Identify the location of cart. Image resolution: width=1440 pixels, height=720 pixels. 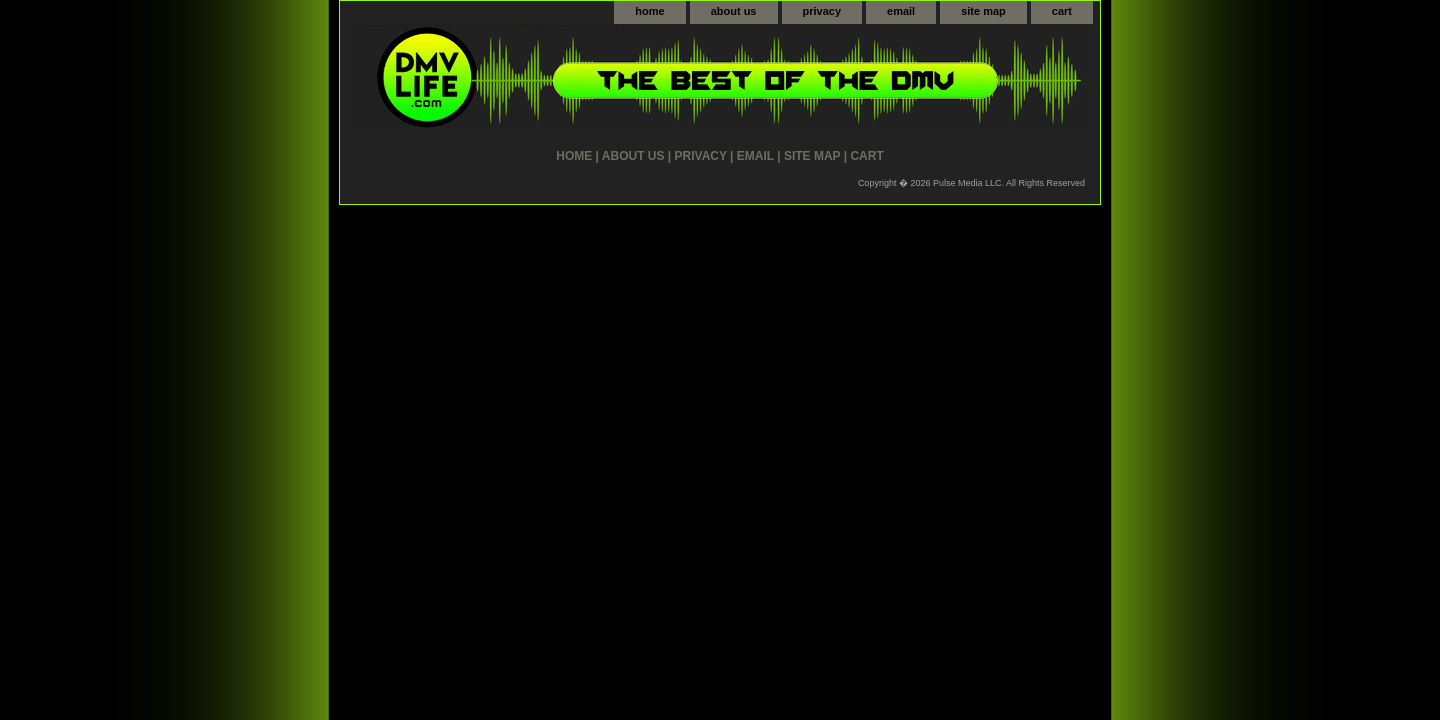
(1062, 11).